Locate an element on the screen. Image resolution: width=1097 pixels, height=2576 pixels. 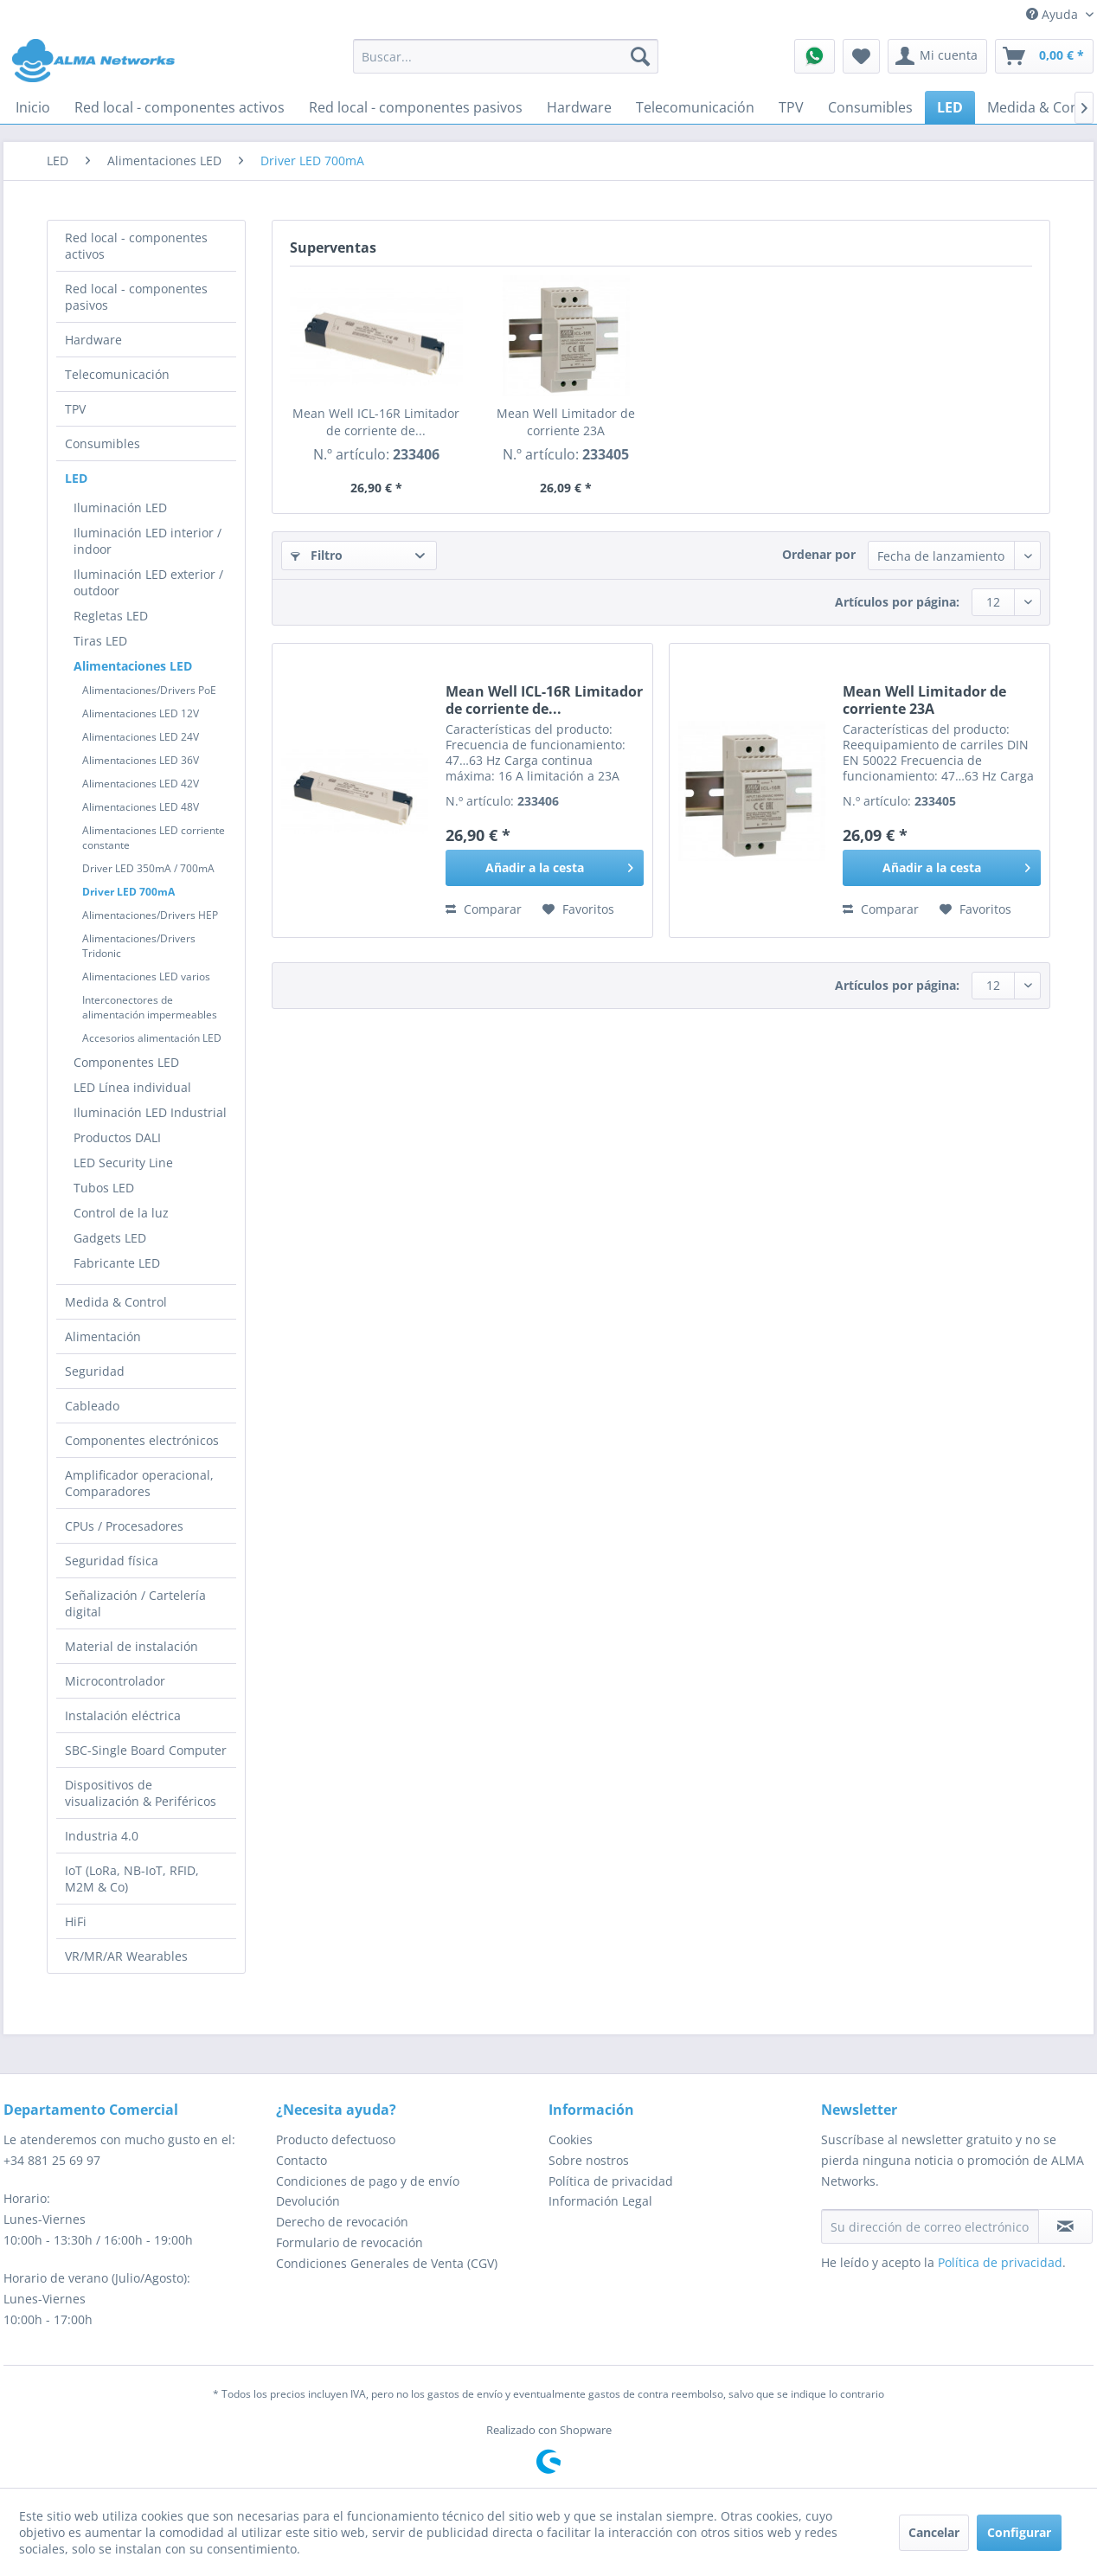
Fabricante LED is located at coordinates (117, 1263).